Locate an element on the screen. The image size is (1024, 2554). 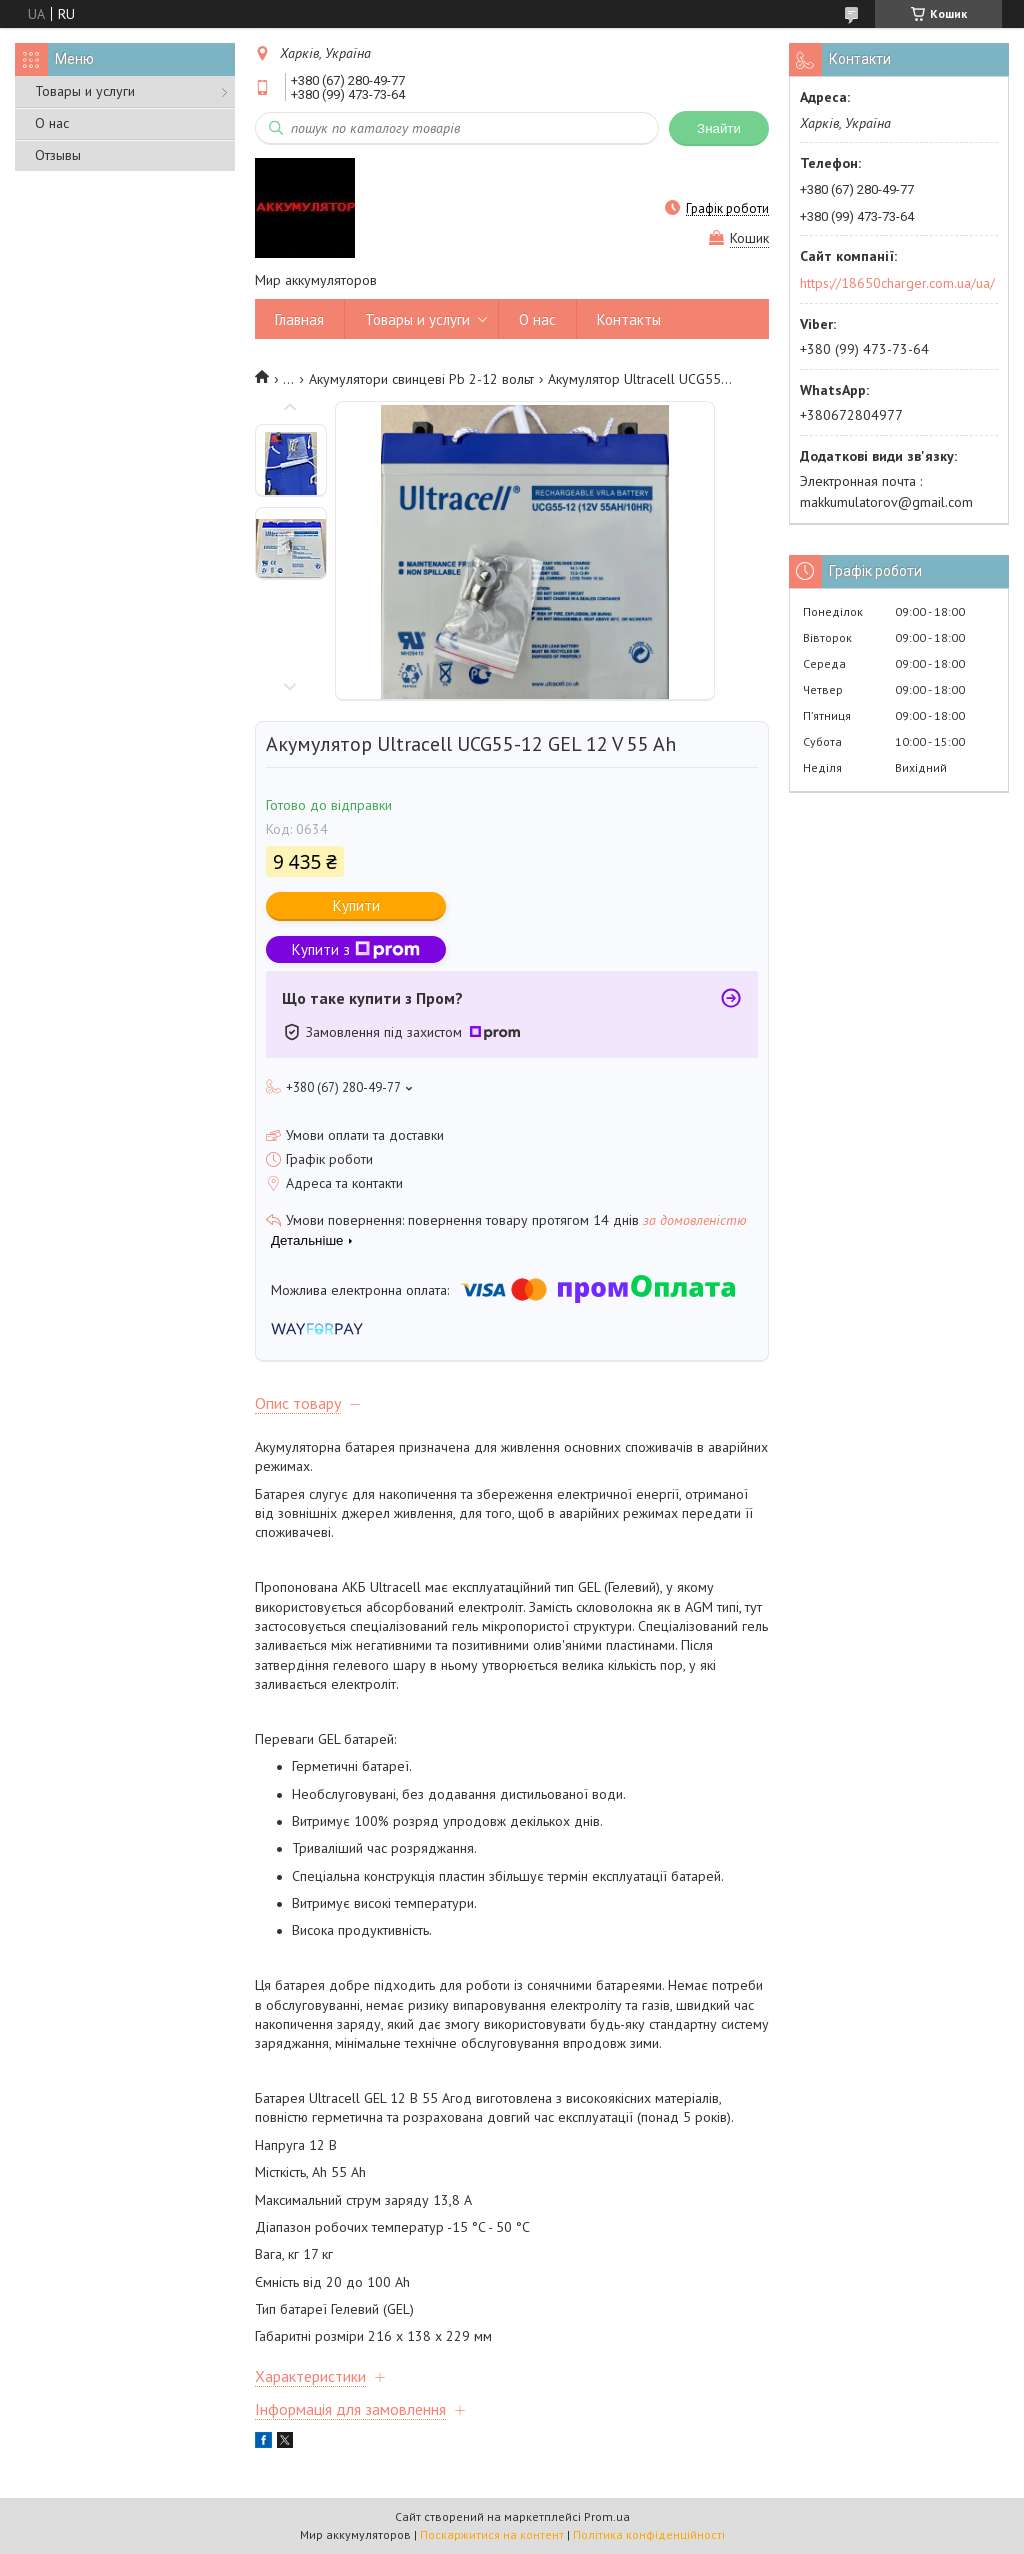
Отзывы is located at coordinates (58, 155).